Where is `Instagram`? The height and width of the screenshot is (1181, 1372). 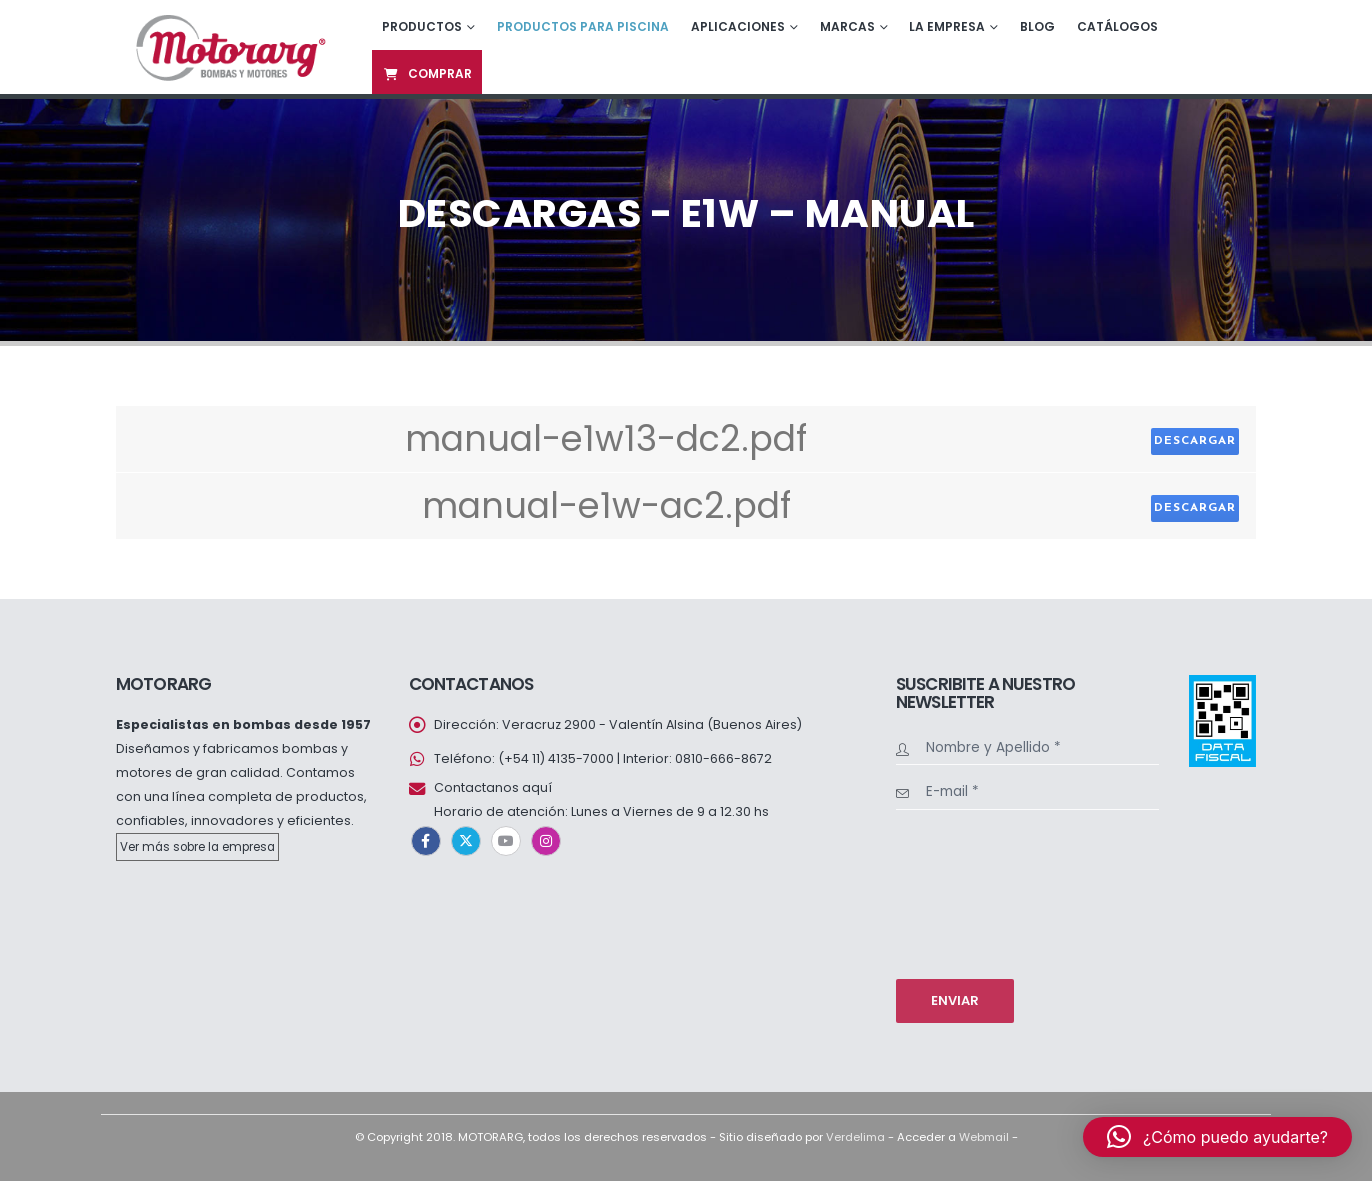 Instagram is located at coordinates (546, 841).